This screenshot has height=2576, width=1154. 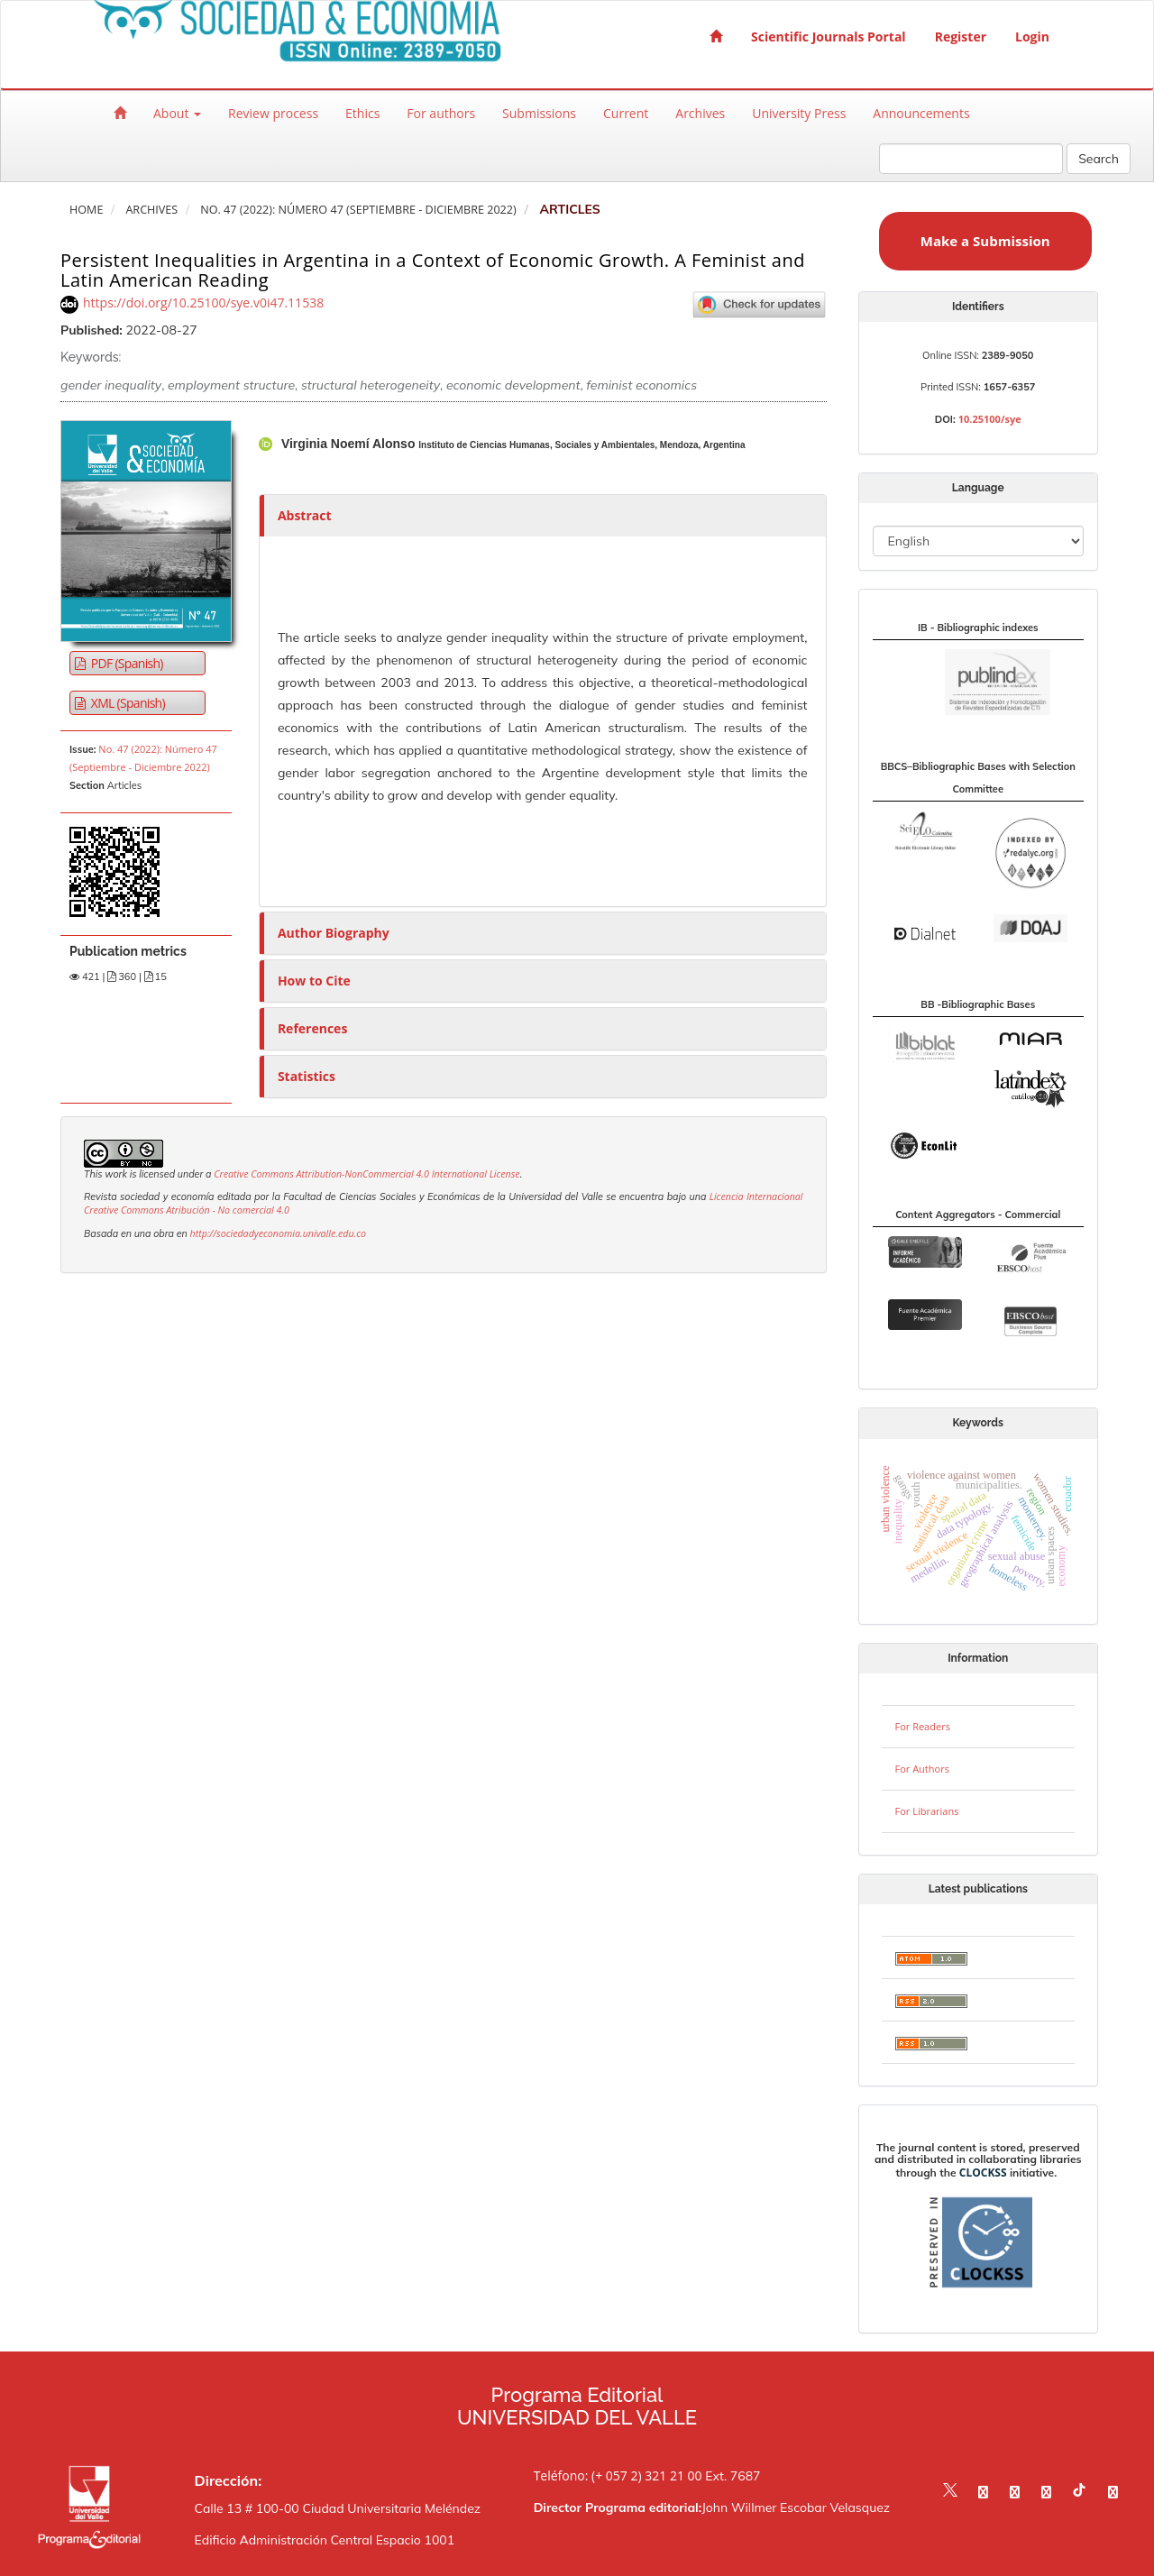 What do you see at coordinates (828, 36) in the screenshot?
I see `Scientific Journals Portal` at bounding box center [828, 36].